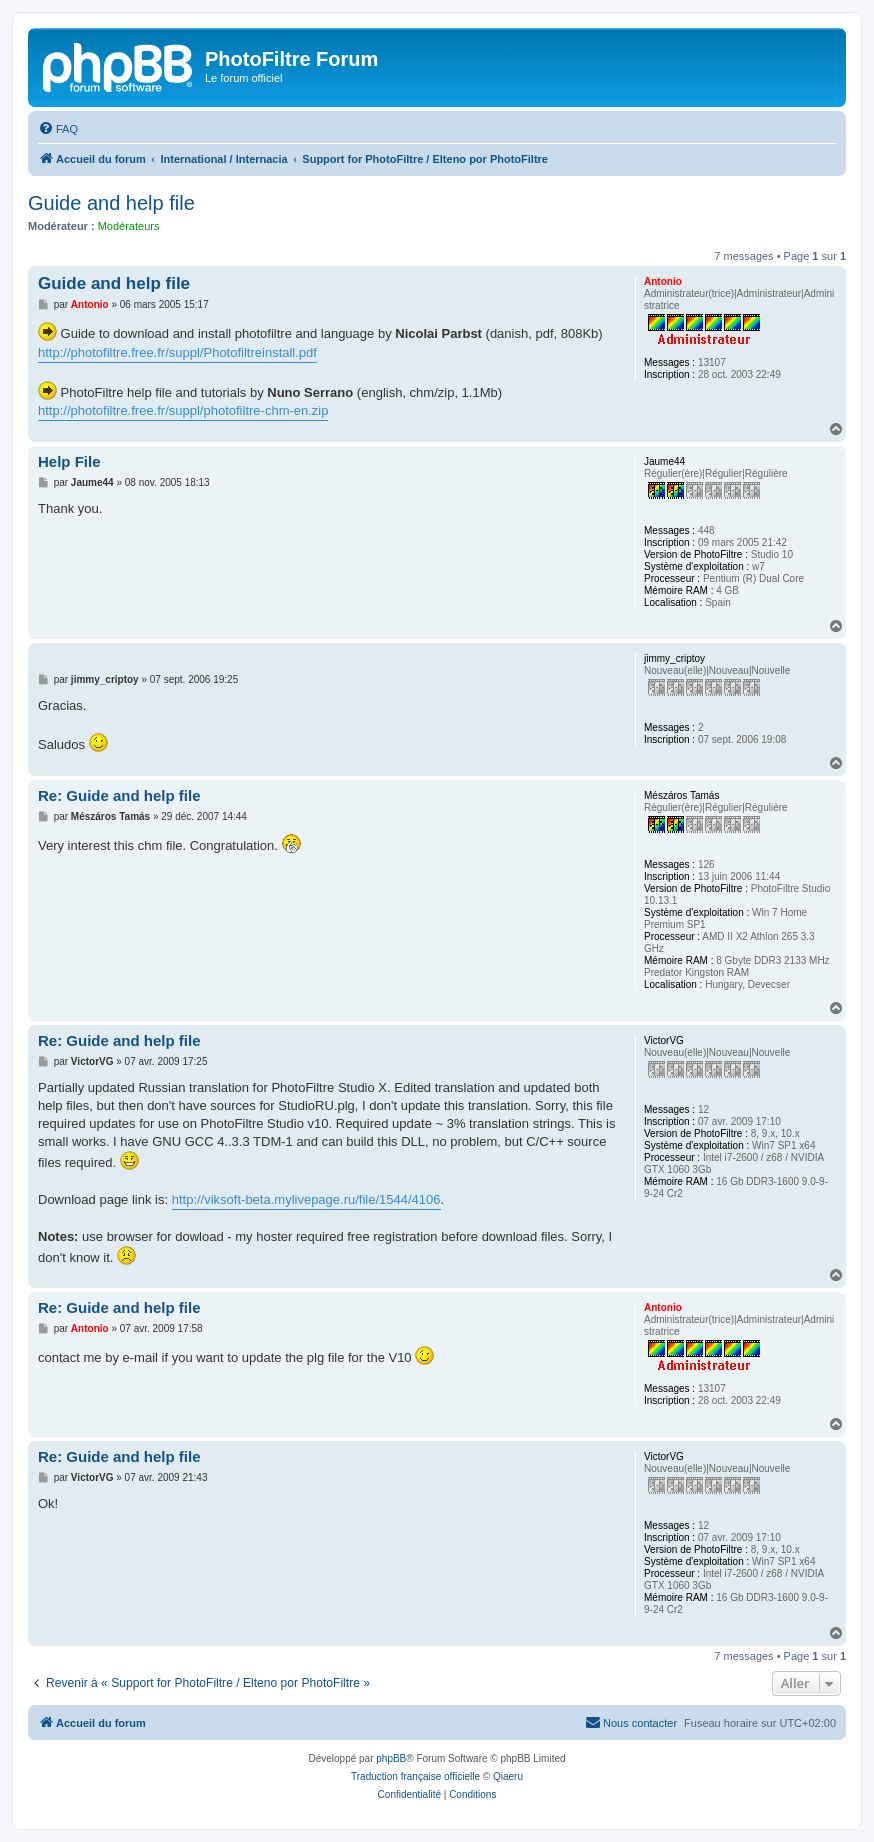 The height and width of the screenshot is (1842, 874). What do you see at coordinates (58, 129) in the screenshot?
I see `[menuitem]` at bounding box center [58, 129].